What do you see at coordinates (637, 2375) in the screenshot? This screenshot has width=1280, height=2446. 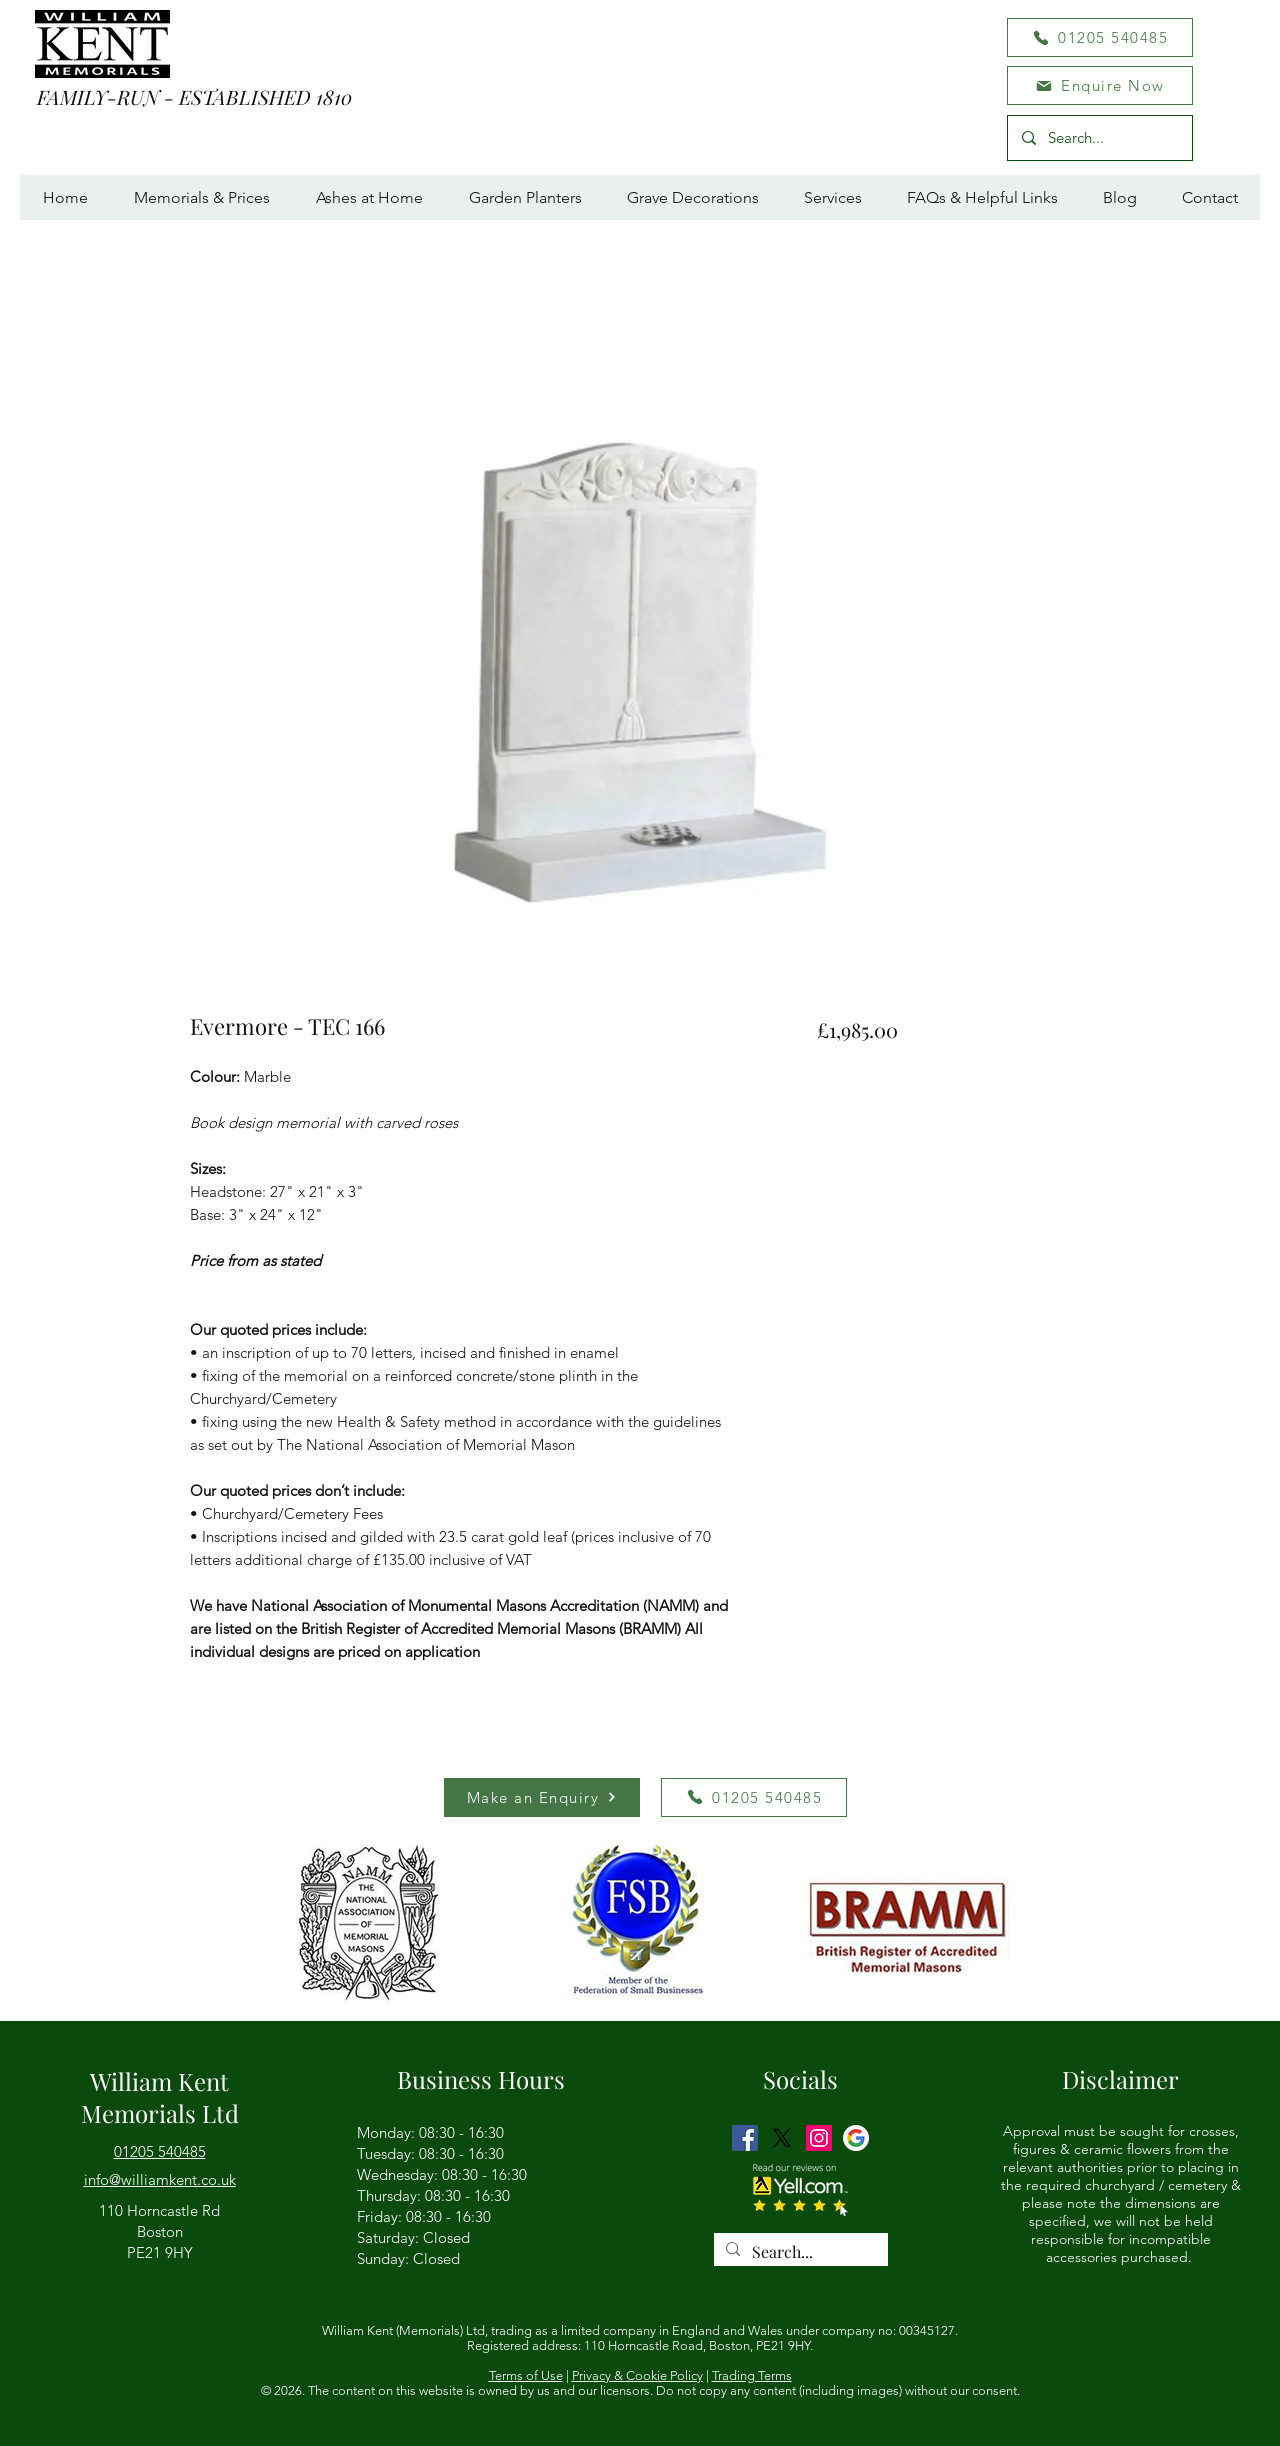 I see `Privacy & Cookie Policy` at bounding box center [637, 2375].